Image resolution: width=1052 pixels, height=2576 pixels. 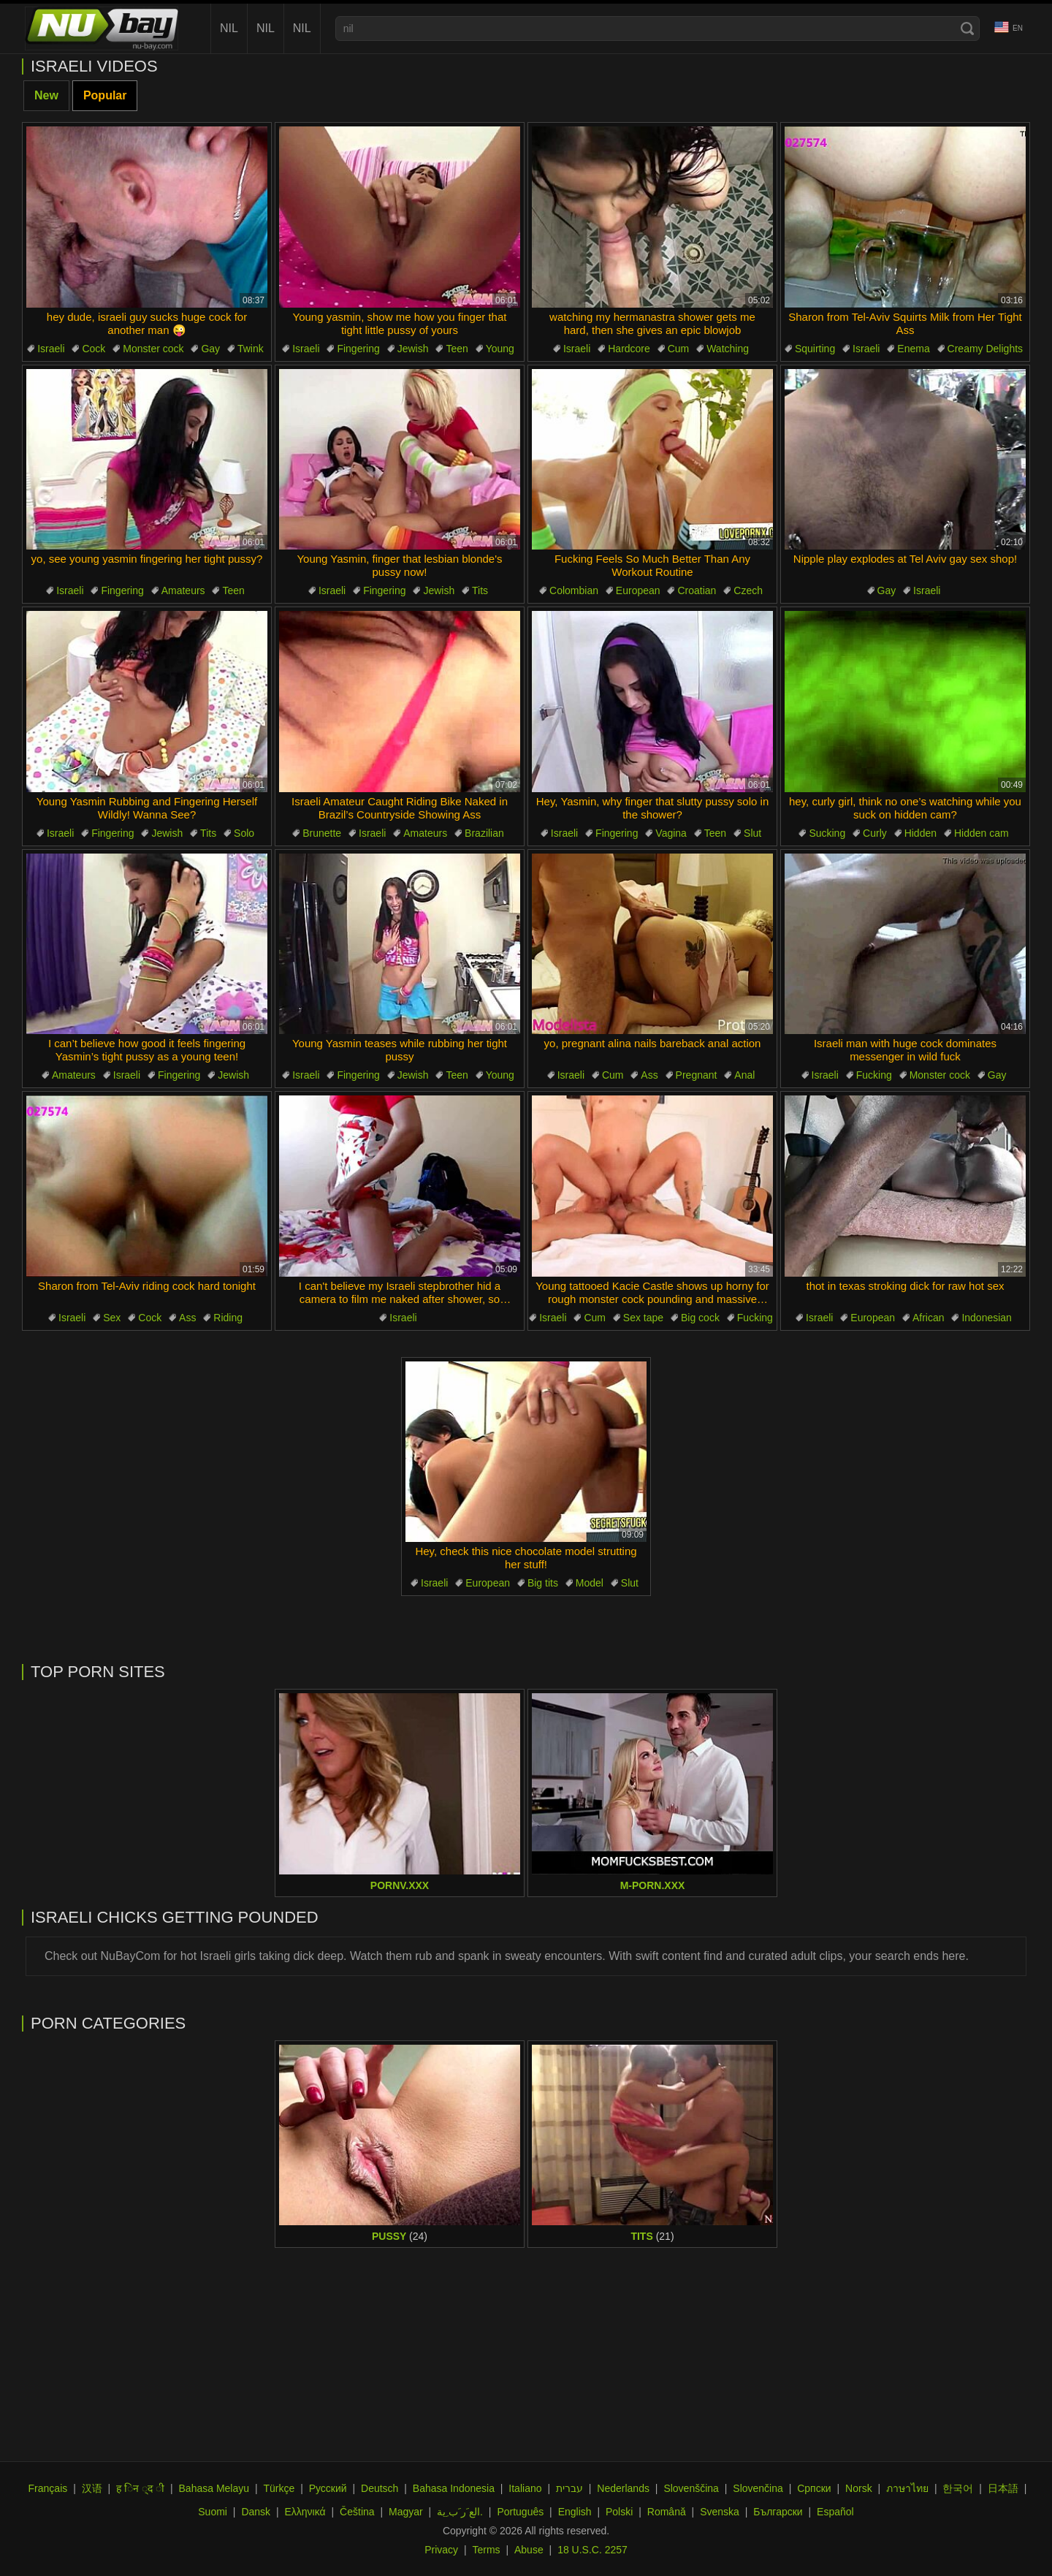 I want to click on Hidden cam, so click(x=981, y=833).